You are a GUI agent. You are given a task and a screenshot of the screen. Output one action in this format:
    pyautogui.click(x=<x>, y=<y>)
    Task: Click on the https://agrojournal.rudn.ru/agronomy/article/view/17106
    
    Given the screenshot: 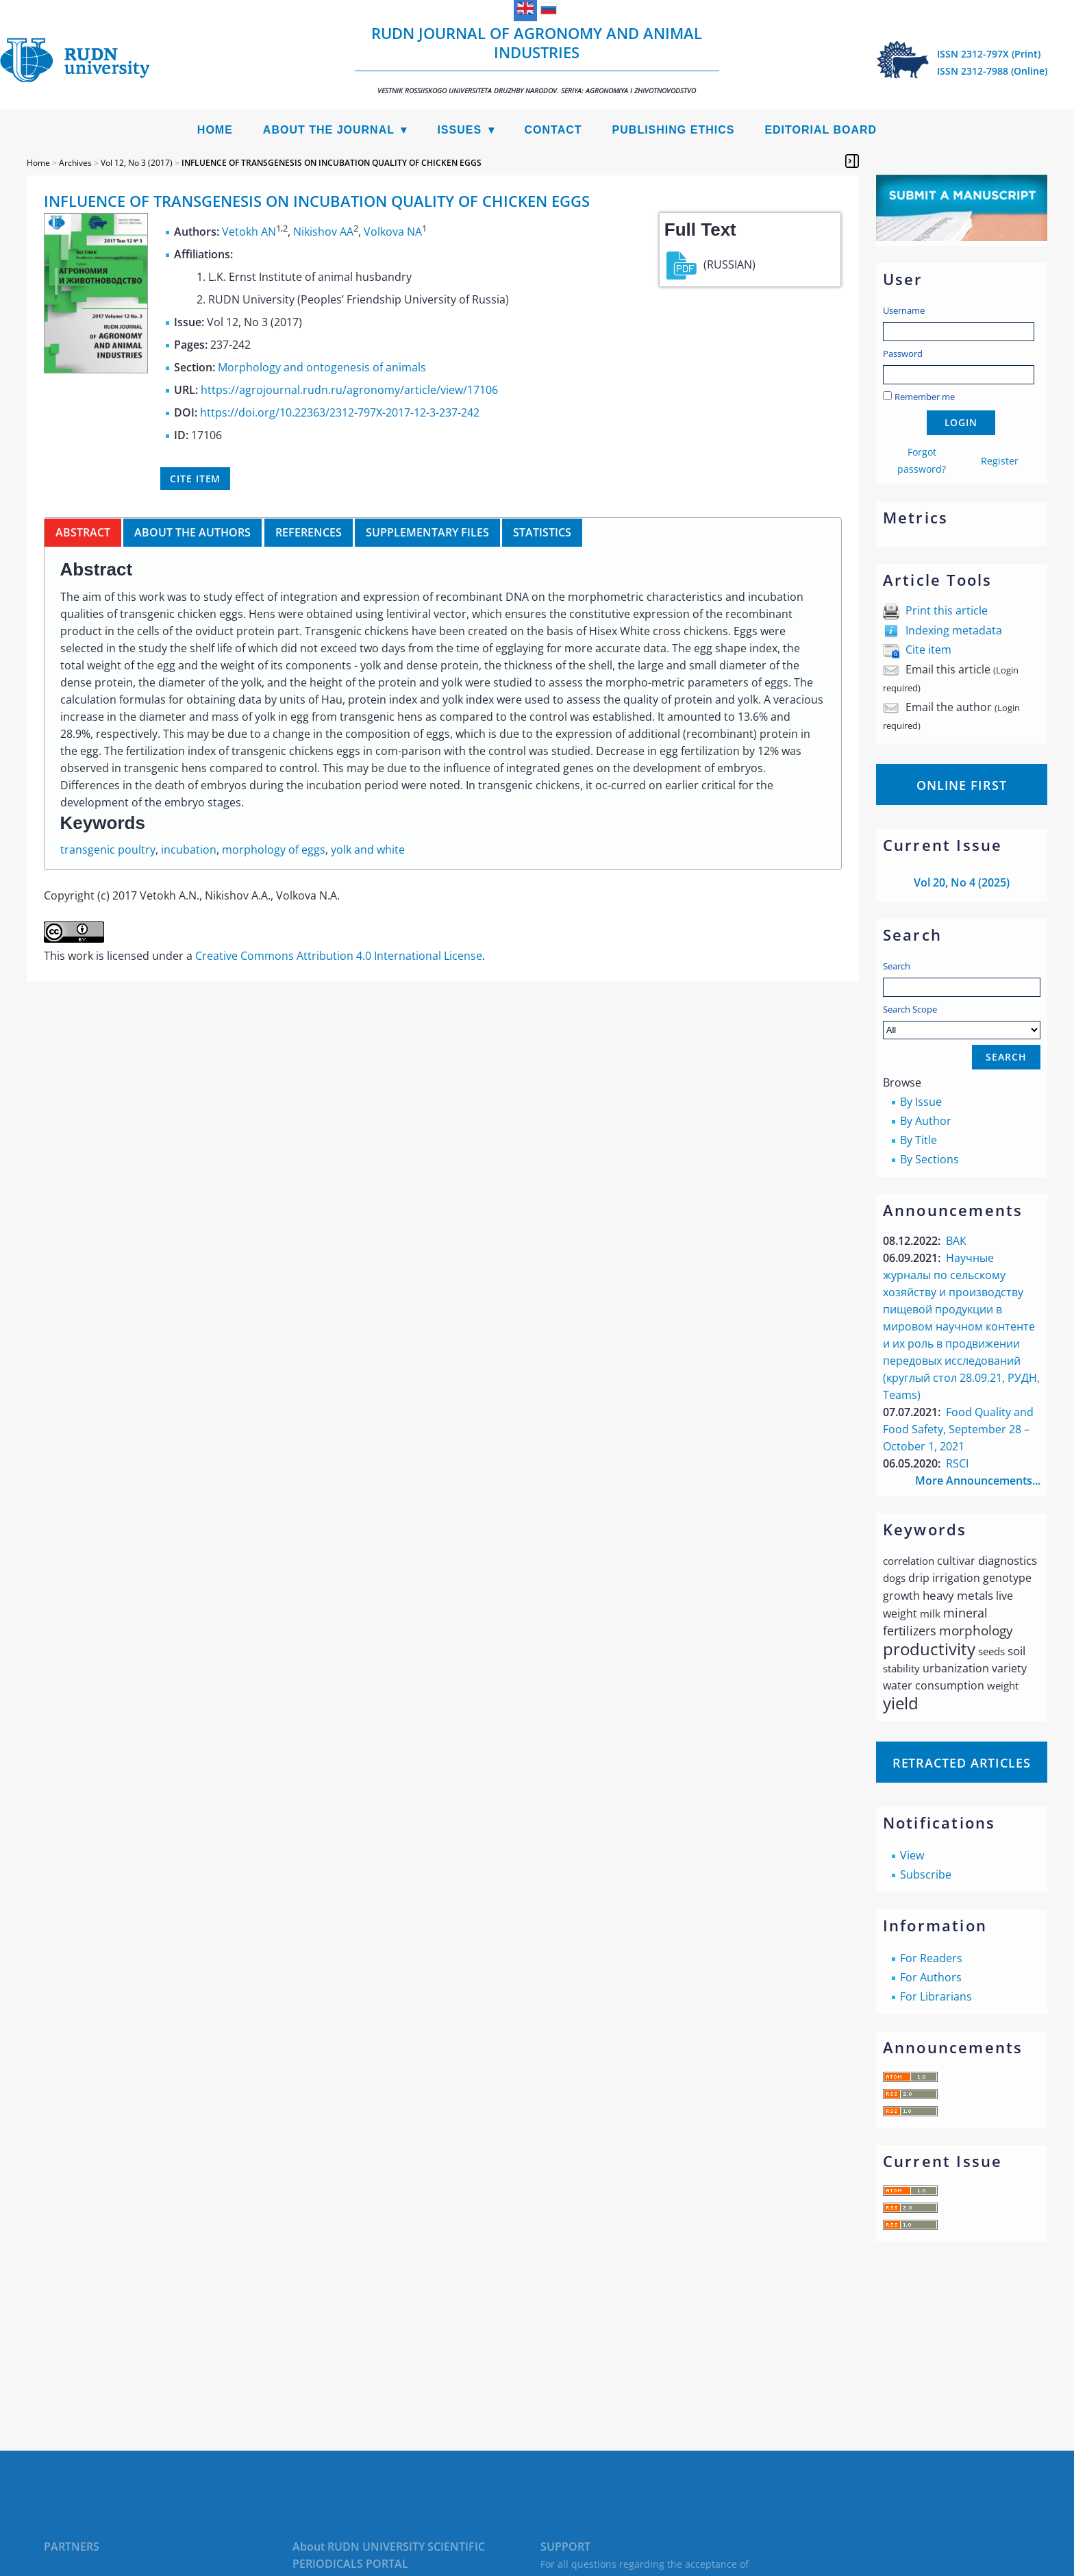 What is the action you would take?
    pyautogui.click(x=349, y=389)
    